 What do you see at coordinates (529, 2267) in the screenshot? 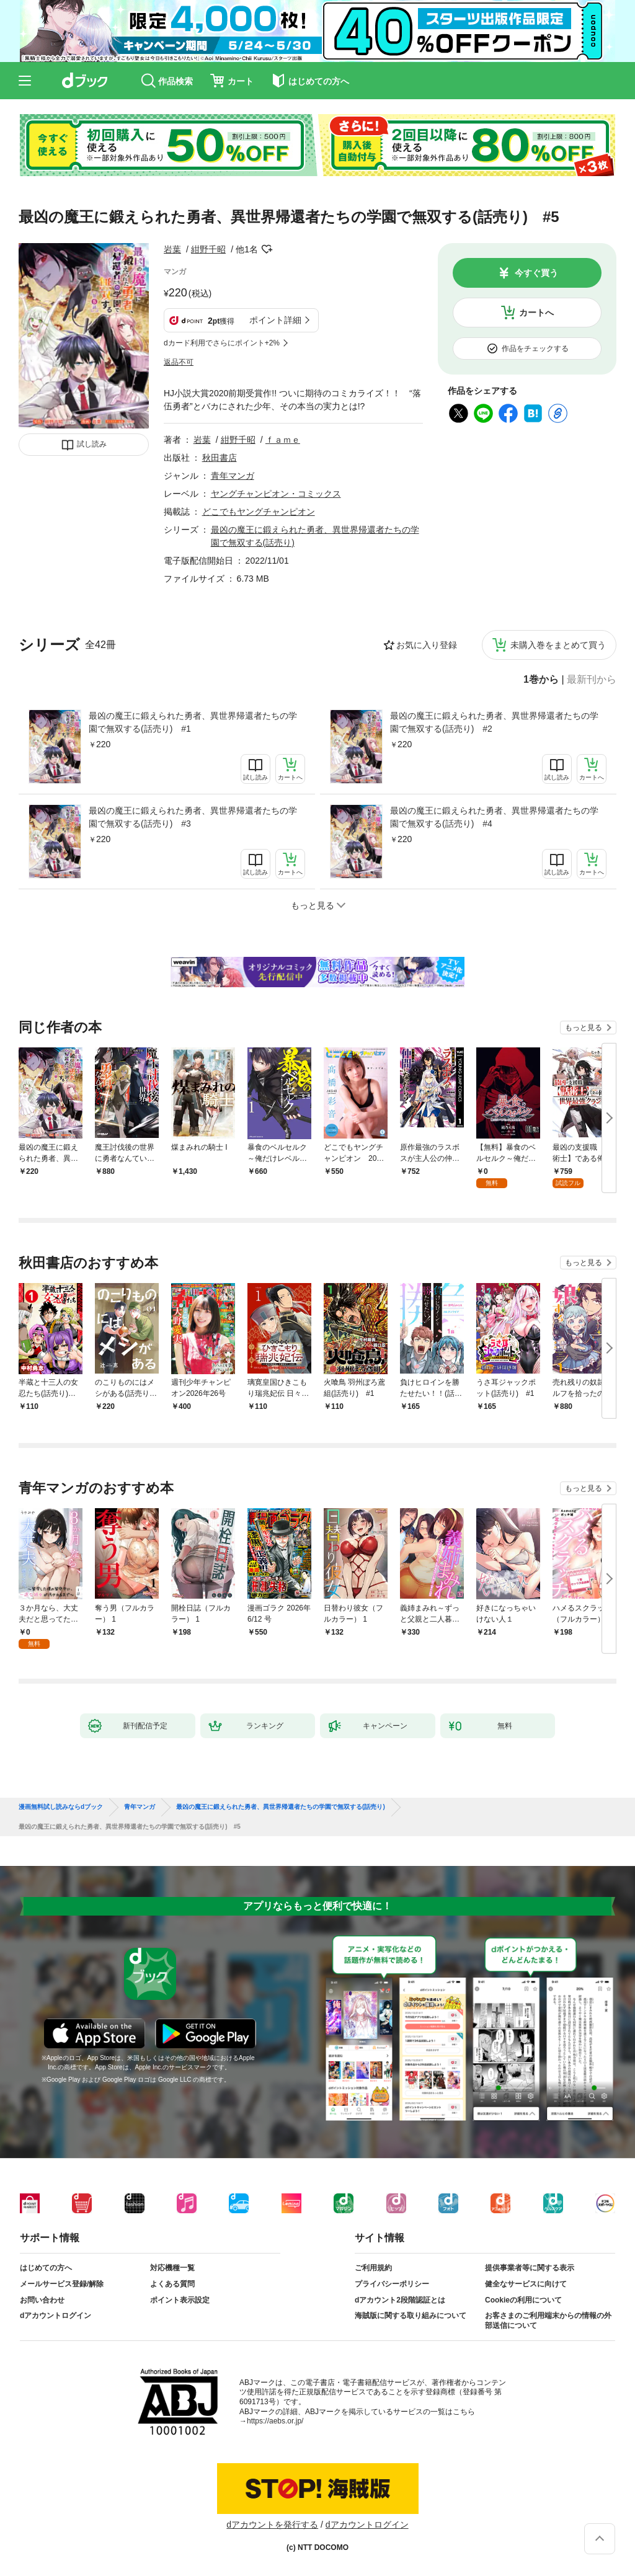
I see `提供事業者等に関する表示` at bounding box center [529, 2267].